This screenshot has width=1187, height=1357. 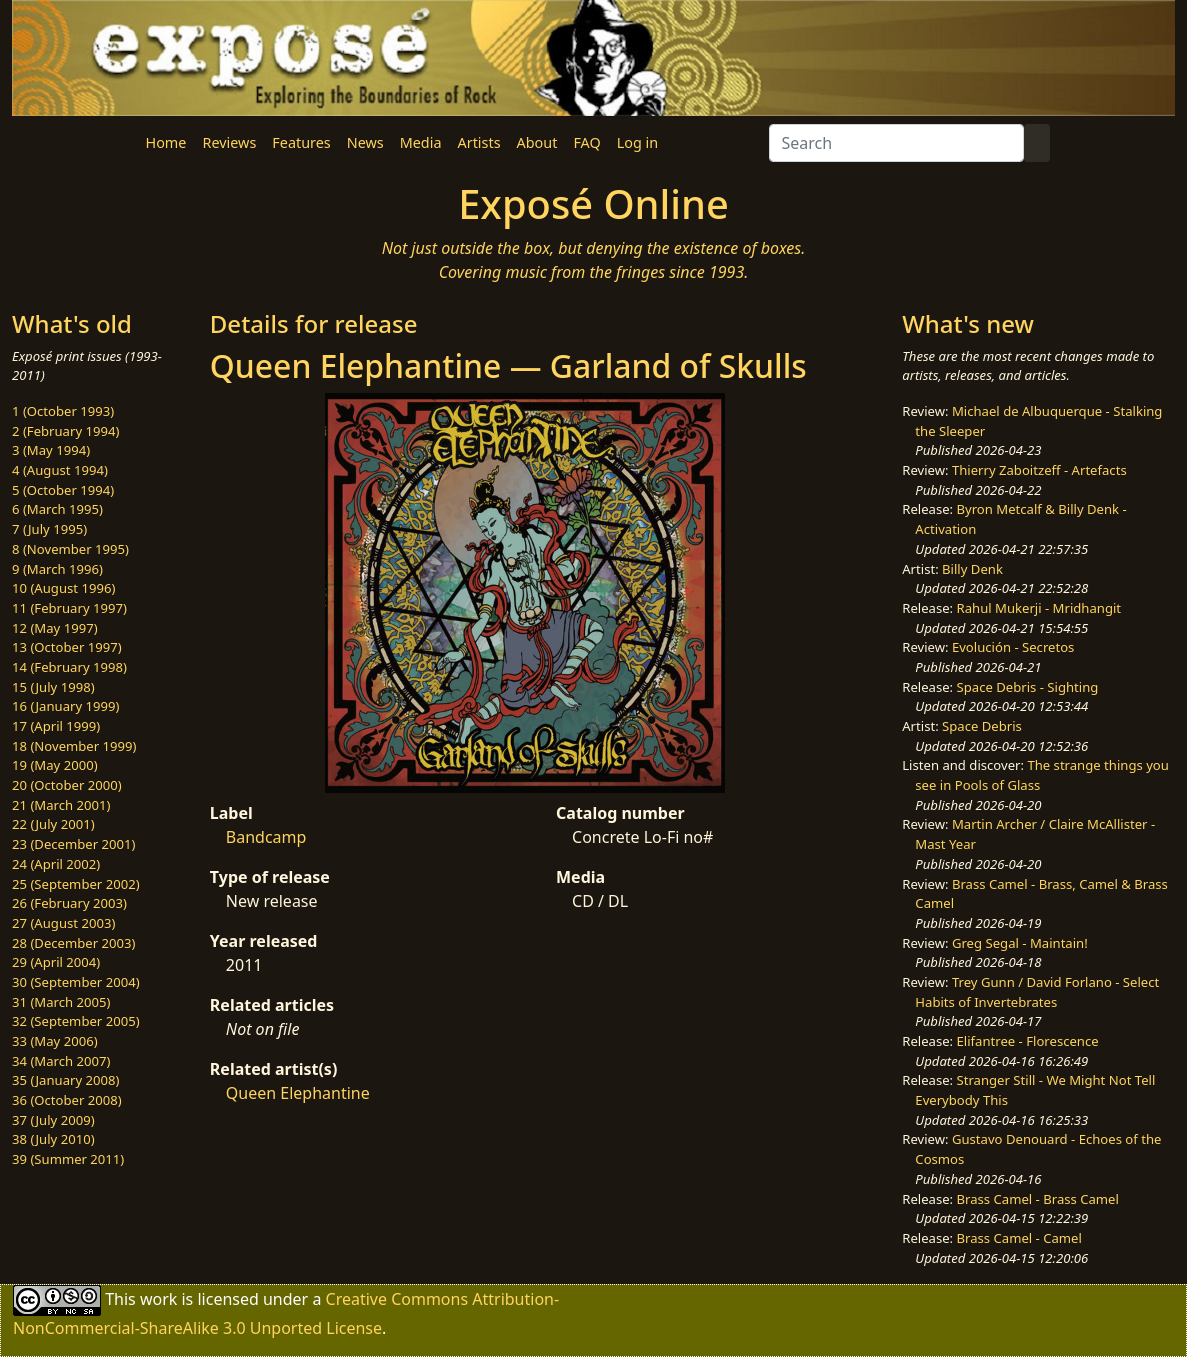 What do you see at coordinates (982, 726) in the screenshot?
I see `Space Debris` at bounding box center [982, 726].